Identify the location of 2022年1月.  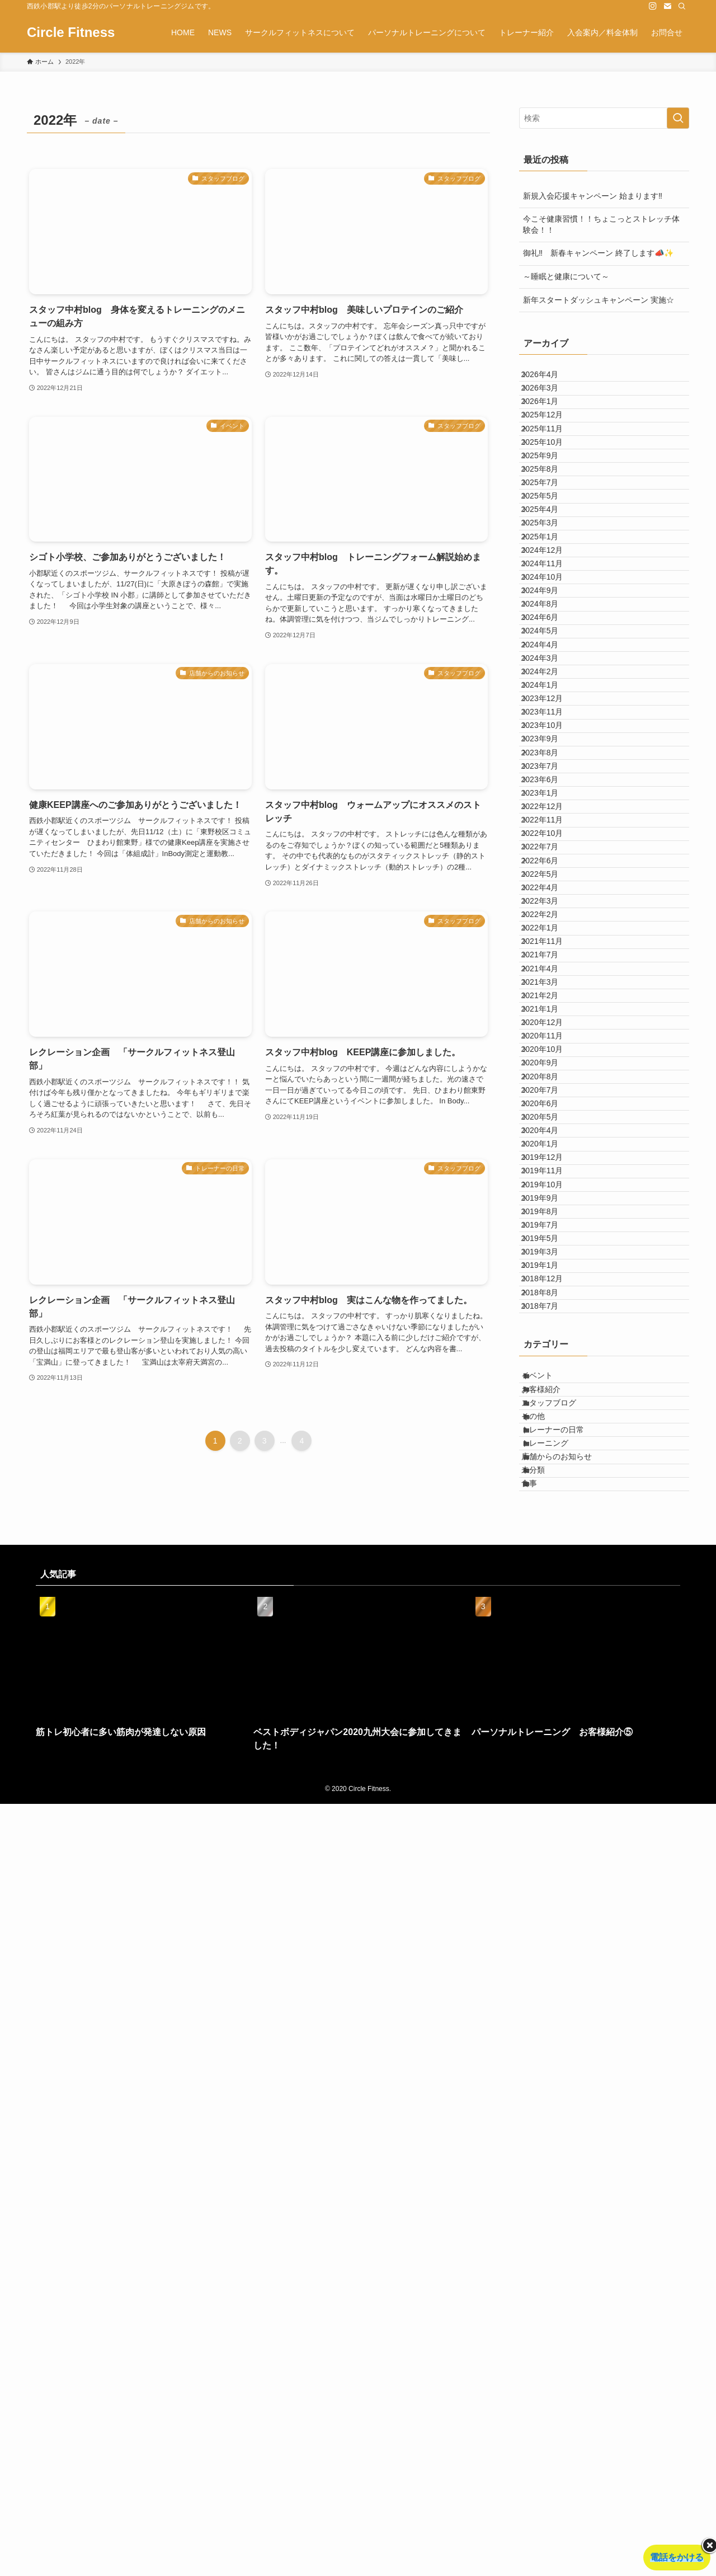
(549, 1333).